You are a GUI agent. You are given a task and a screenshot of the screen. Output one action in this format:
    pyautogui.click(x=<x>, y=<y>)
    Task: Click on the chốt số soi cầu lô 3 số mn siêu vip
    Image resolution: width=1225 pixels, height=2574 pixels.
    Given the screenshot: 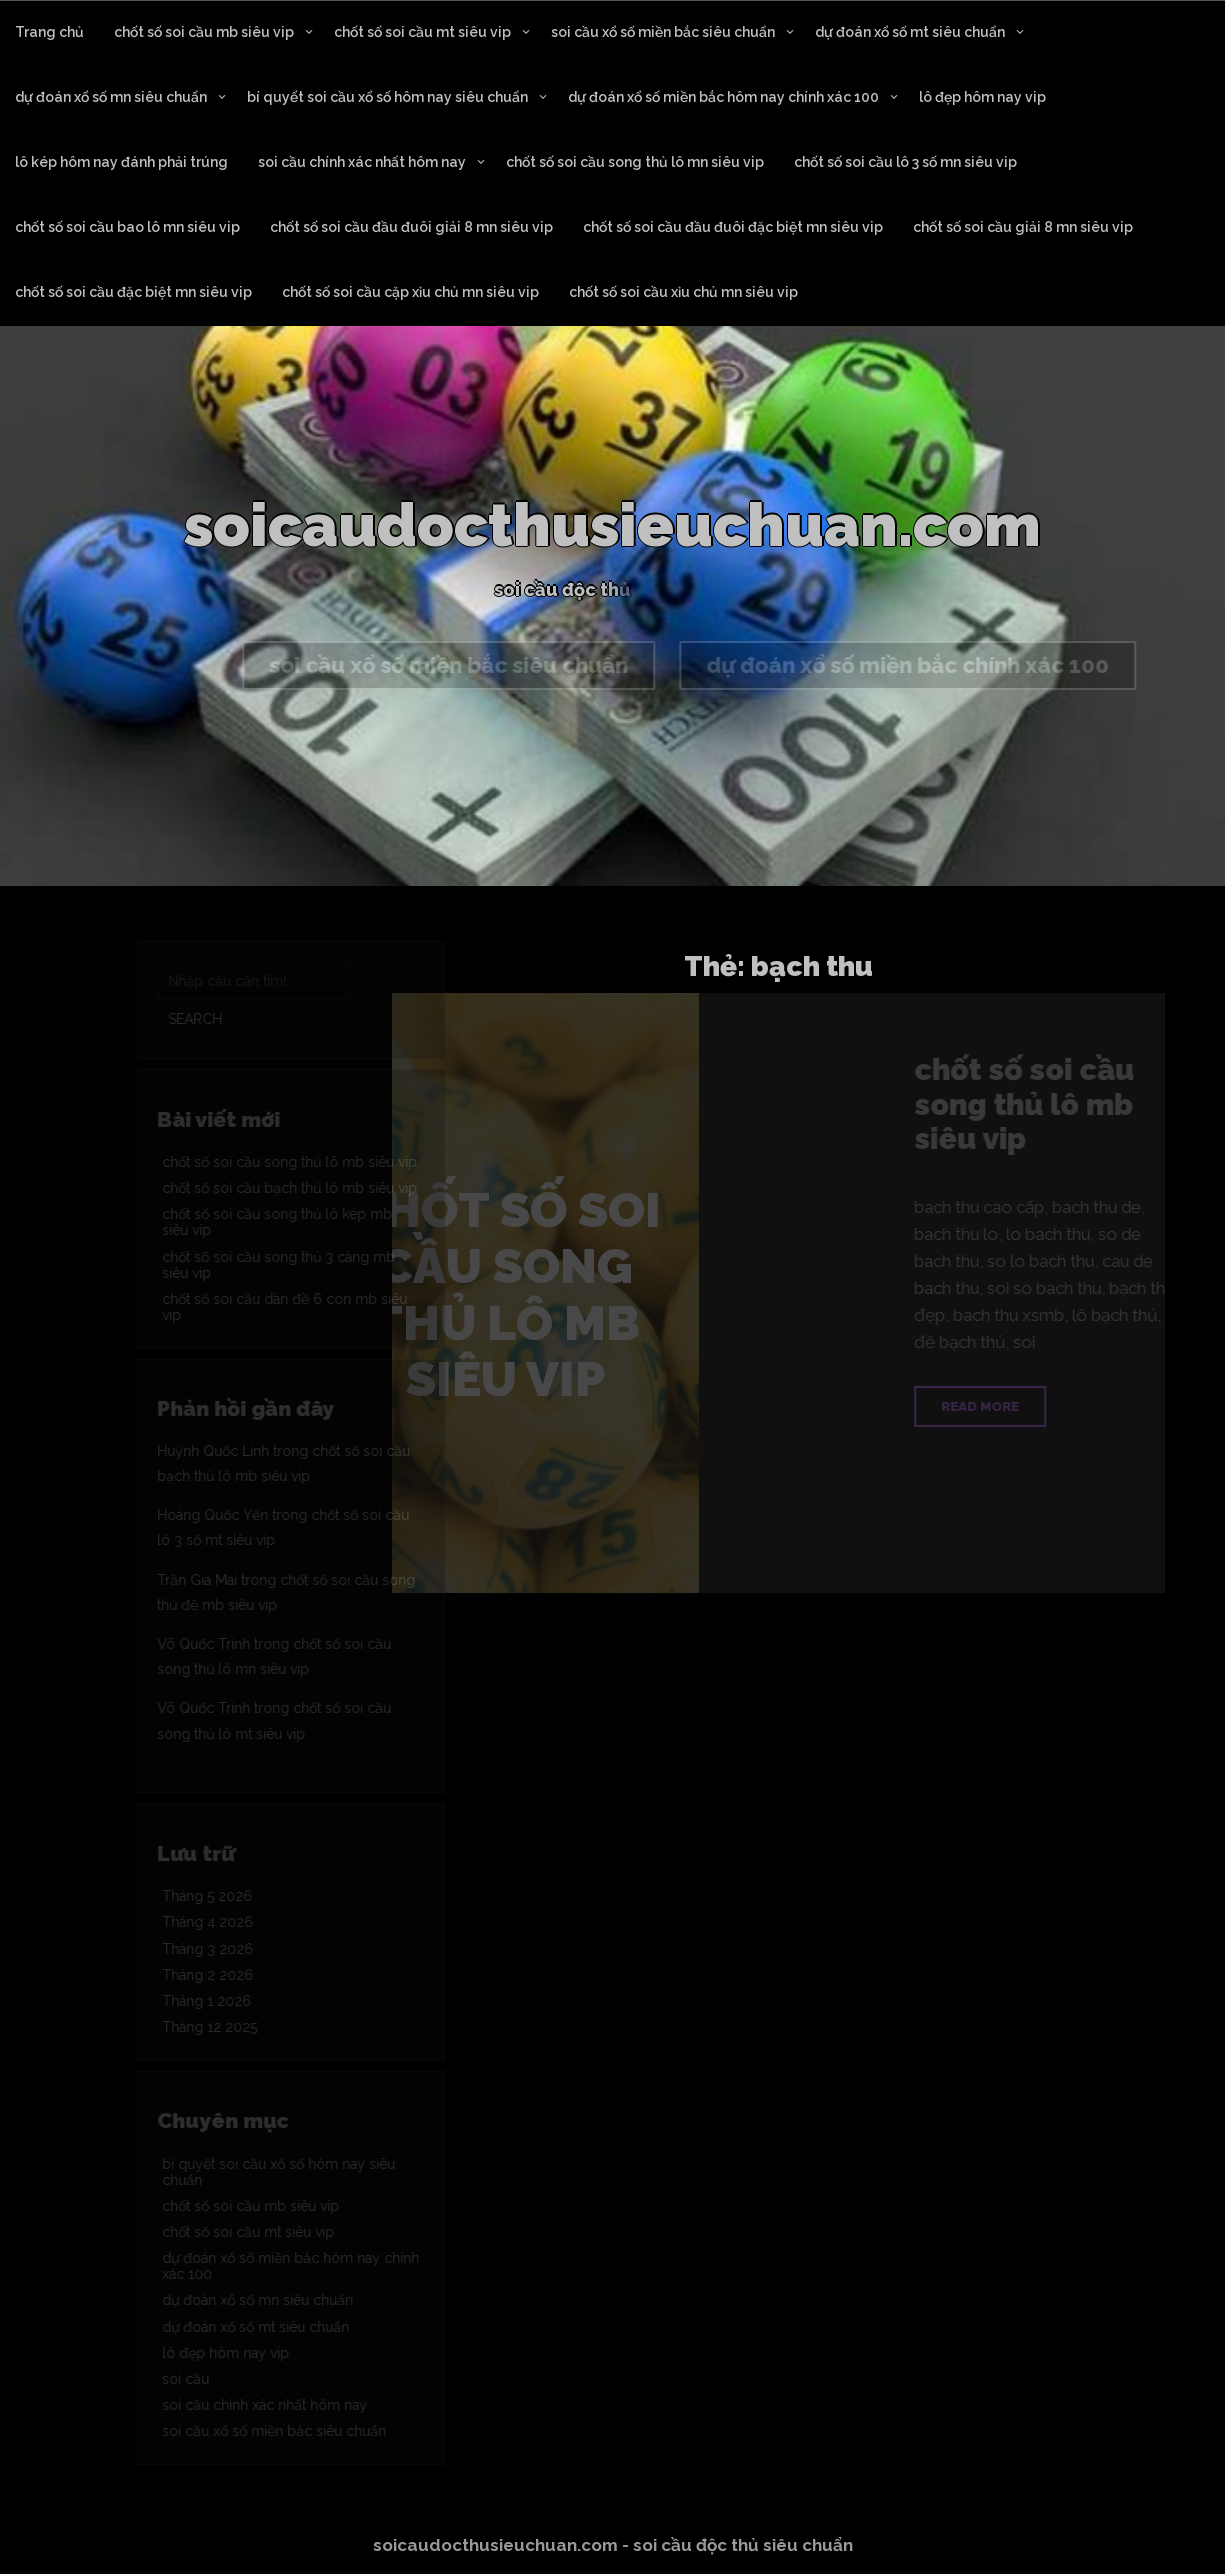 What is the action you would take?
    pyautogui.click(x=905, y=162)
    